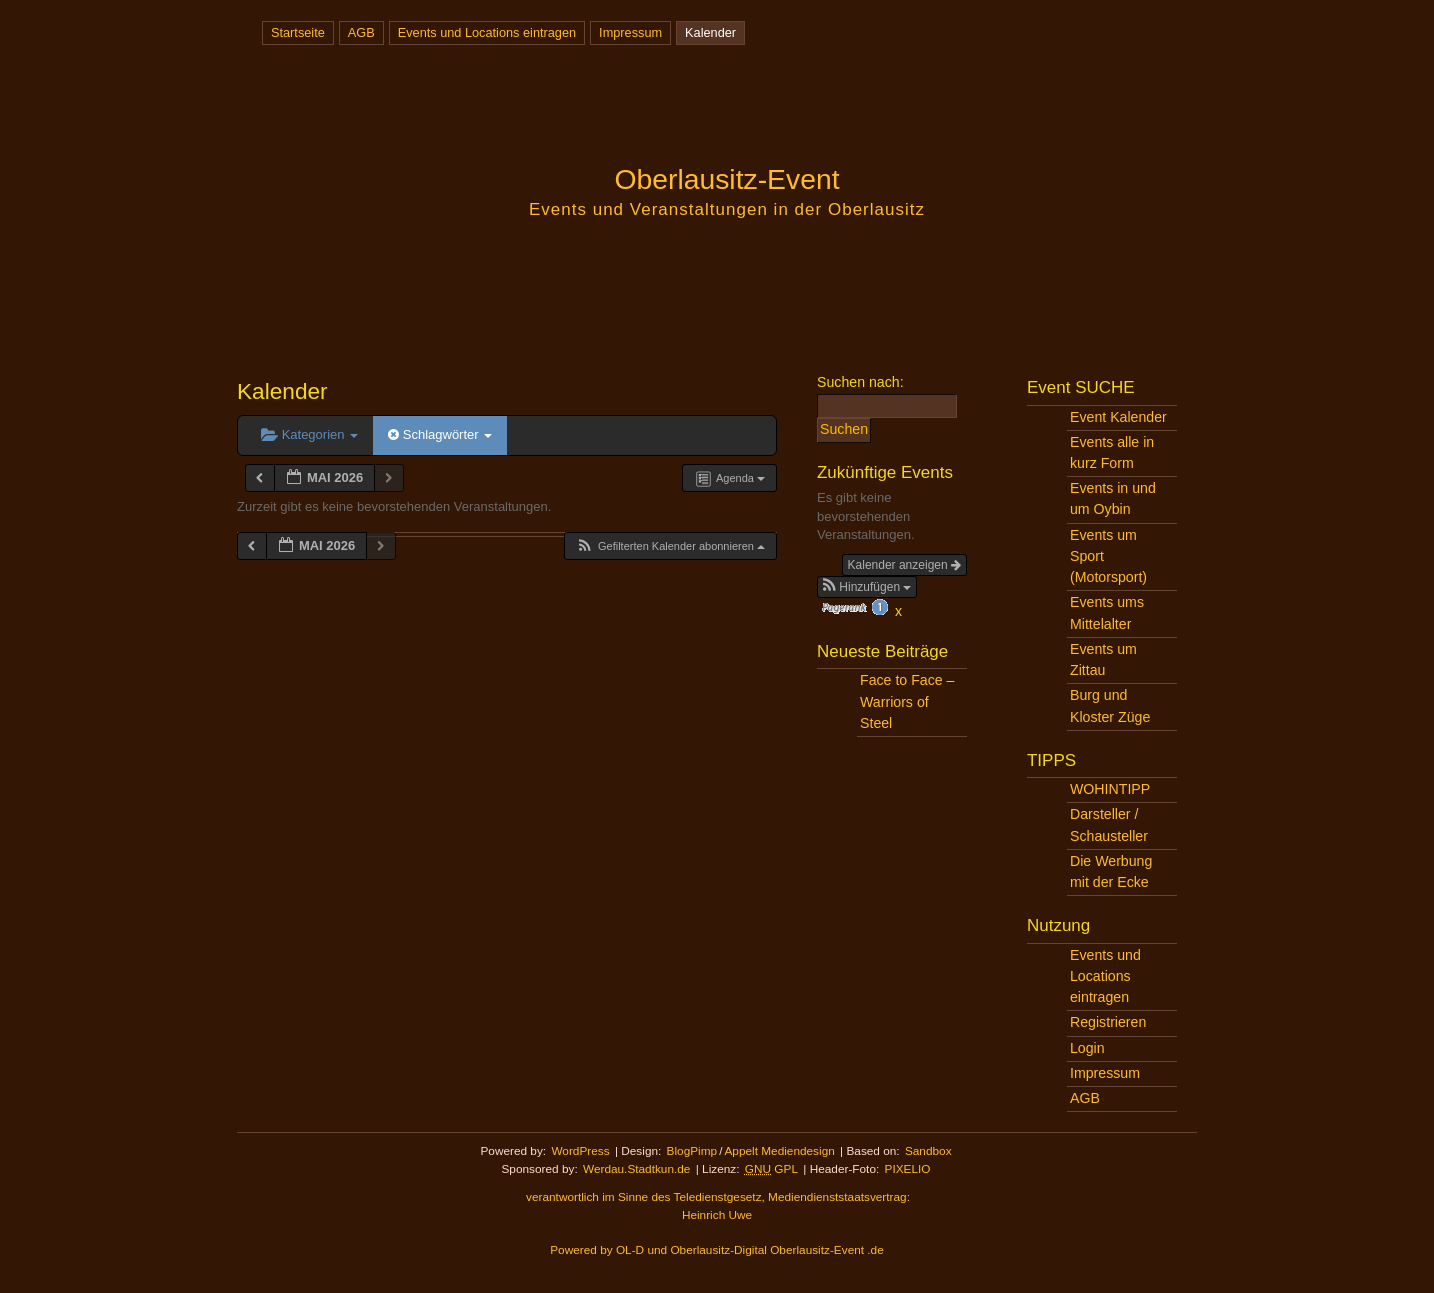 The width and height of the screenshot is (1434, 1293). Describe the element at coordinates (1103, 659) in the screenshot. I see `Events um Zittau` at that location.